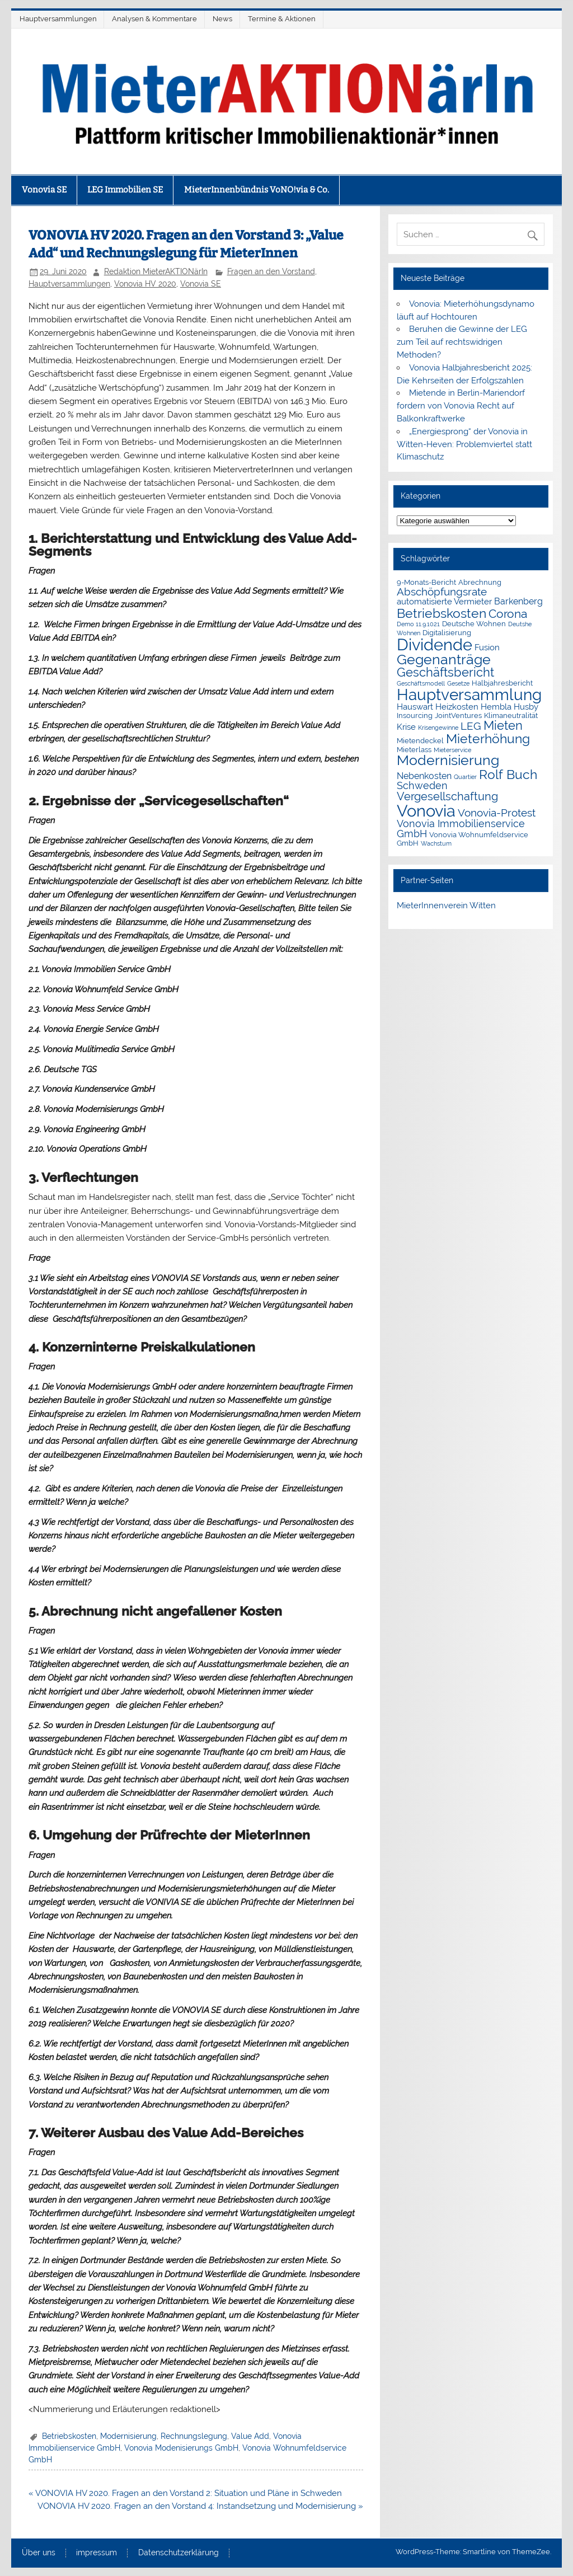 This screenshot has height=2576, width=573. What do you see at coordinates (154, 19) in the screenshot?
I see `Analysen & Kommentare` at bounding box center [154, 19].